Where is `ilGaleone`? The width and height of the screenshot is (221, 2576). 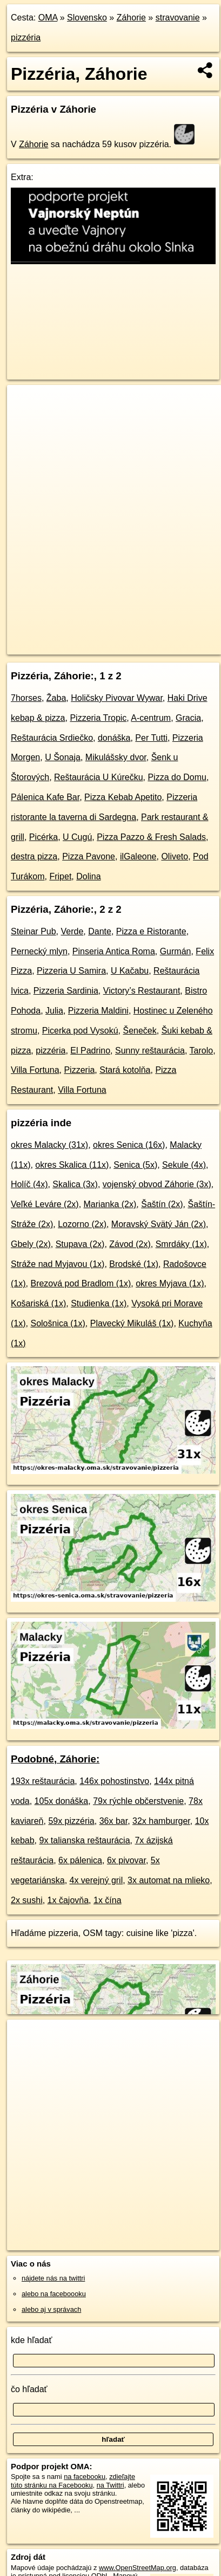 ilGaleone is located at coordinates (138, 856).